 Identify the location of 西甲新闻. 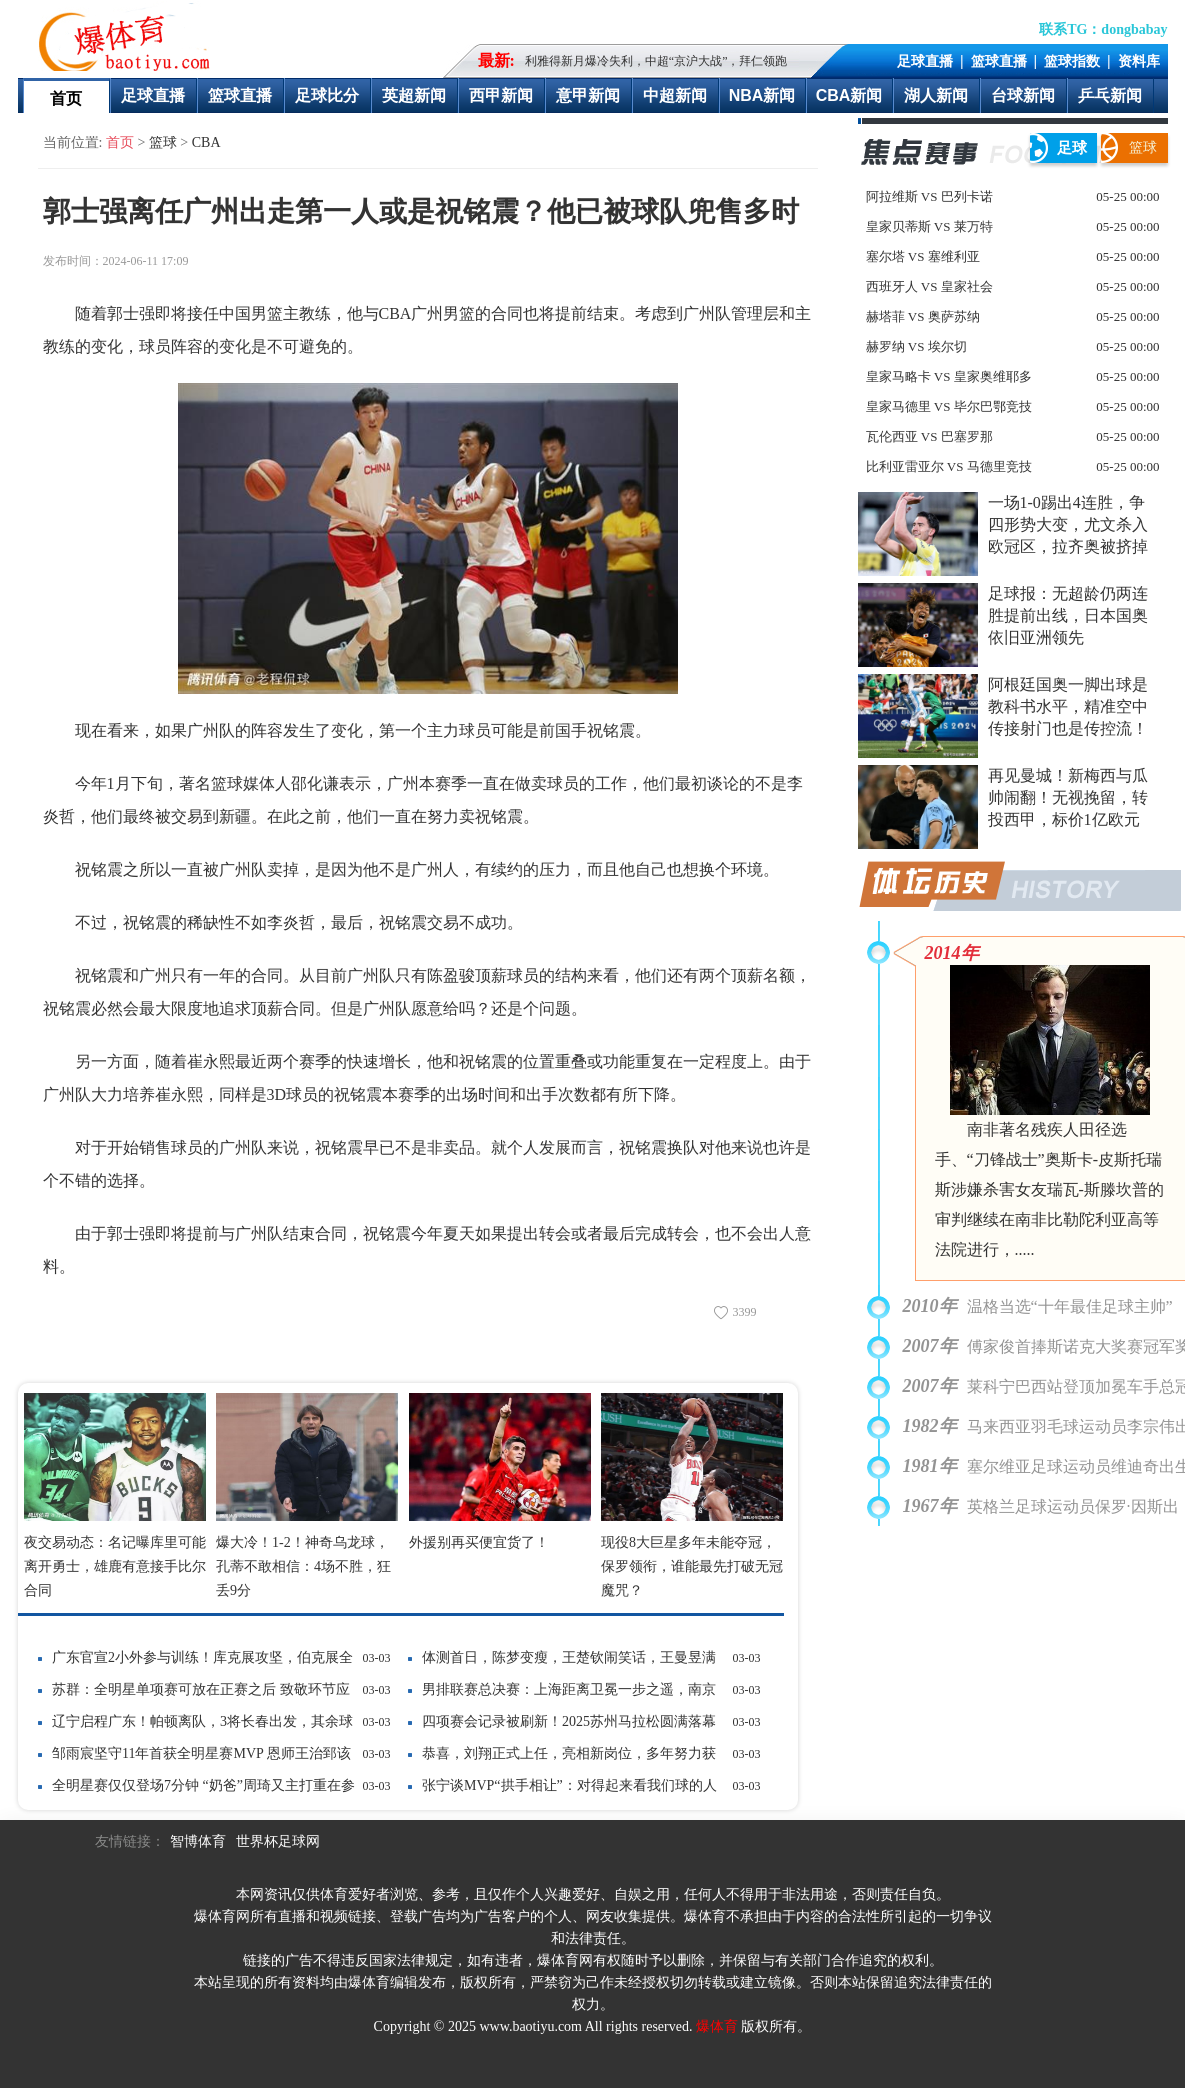
(501, 95).